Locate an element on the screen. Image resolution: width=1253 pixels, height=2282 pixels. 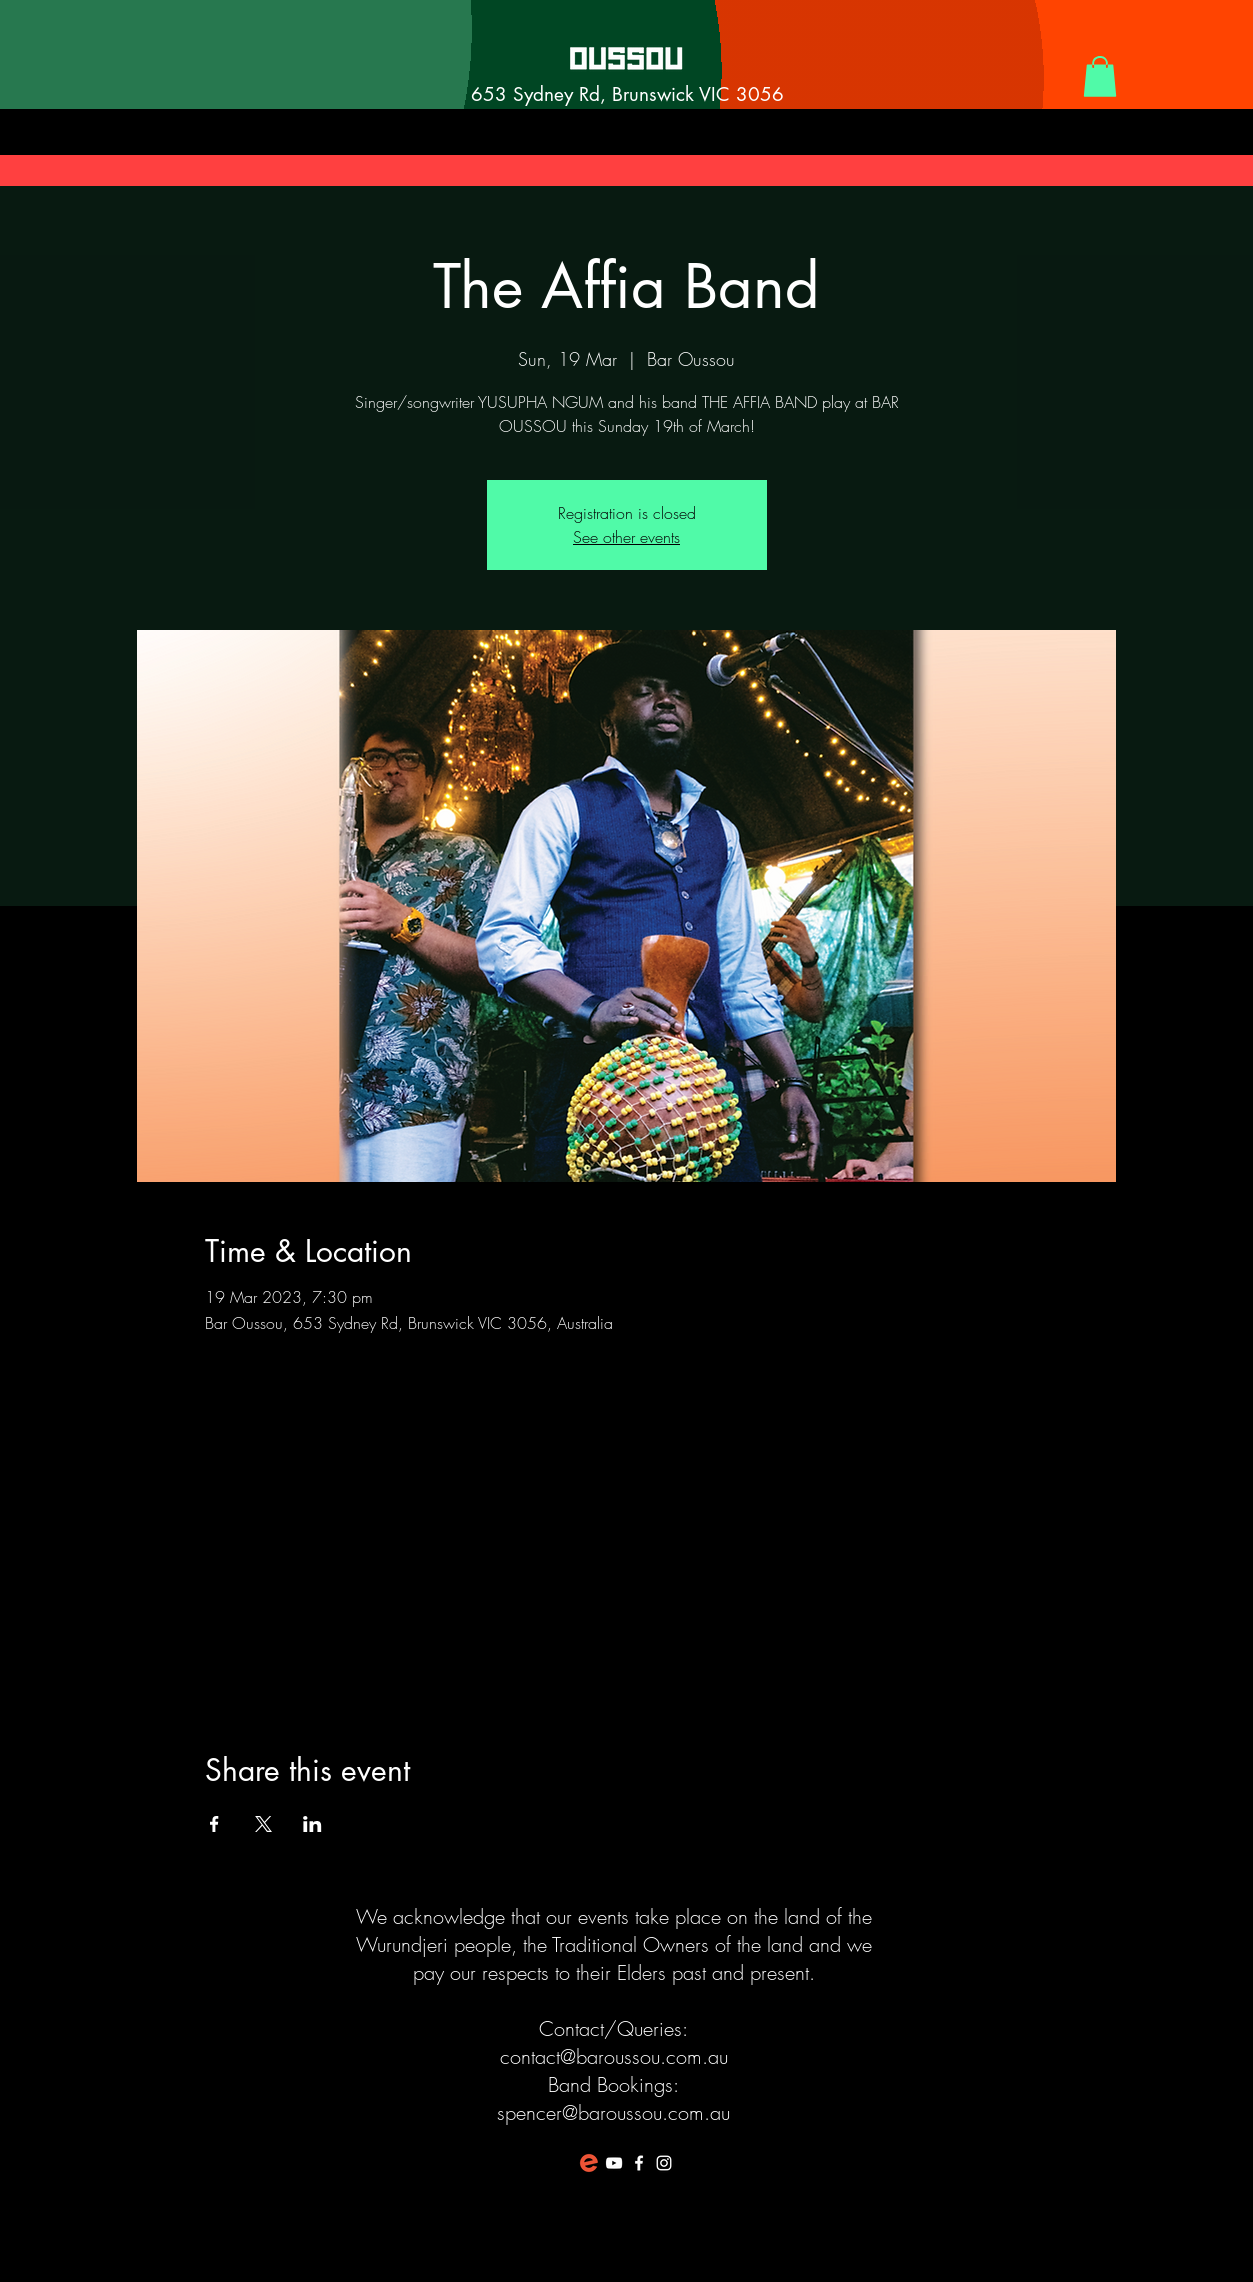
[Share event on X] is located at coordinates (263, 1824).